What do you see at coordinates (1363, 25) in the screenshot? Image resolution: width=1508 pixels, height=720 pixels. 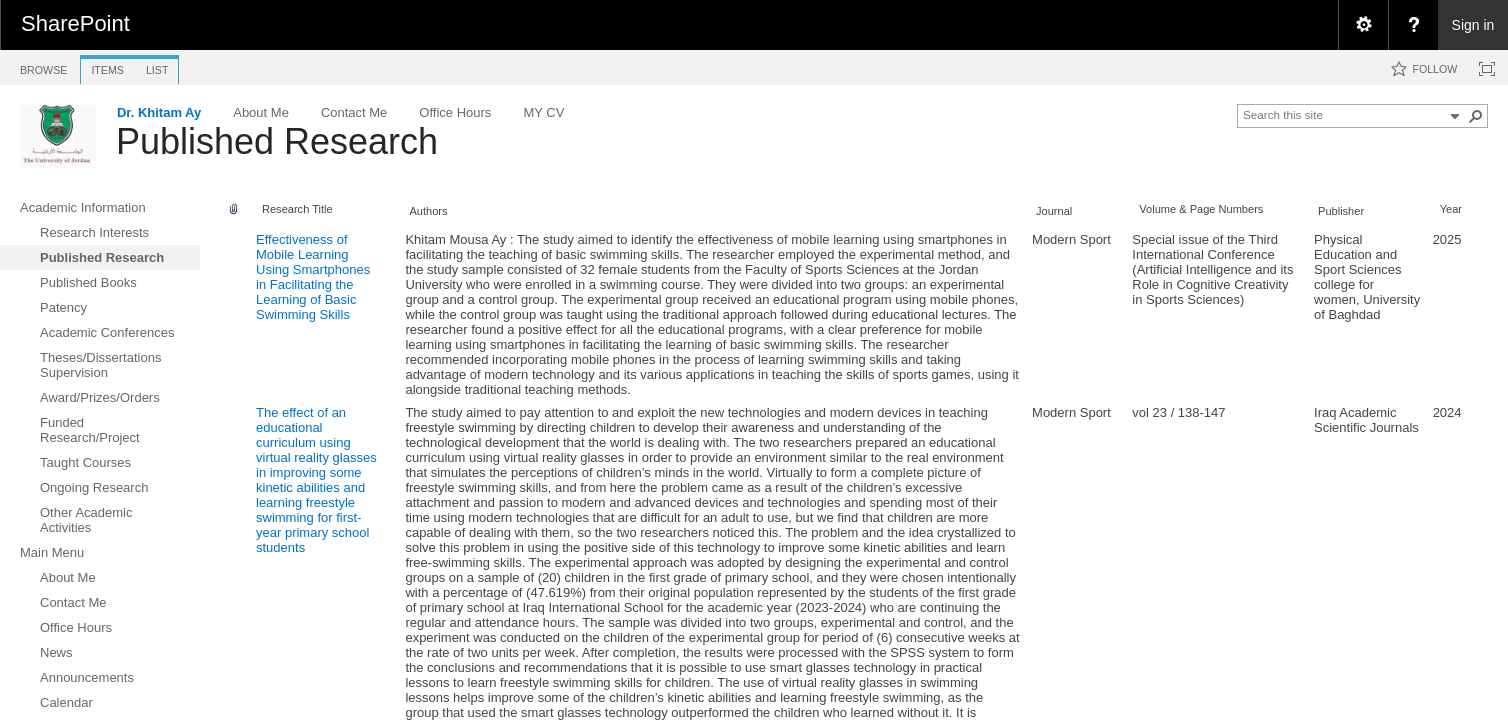 I see `[menuitem]` at bounding box center [1363, 25].